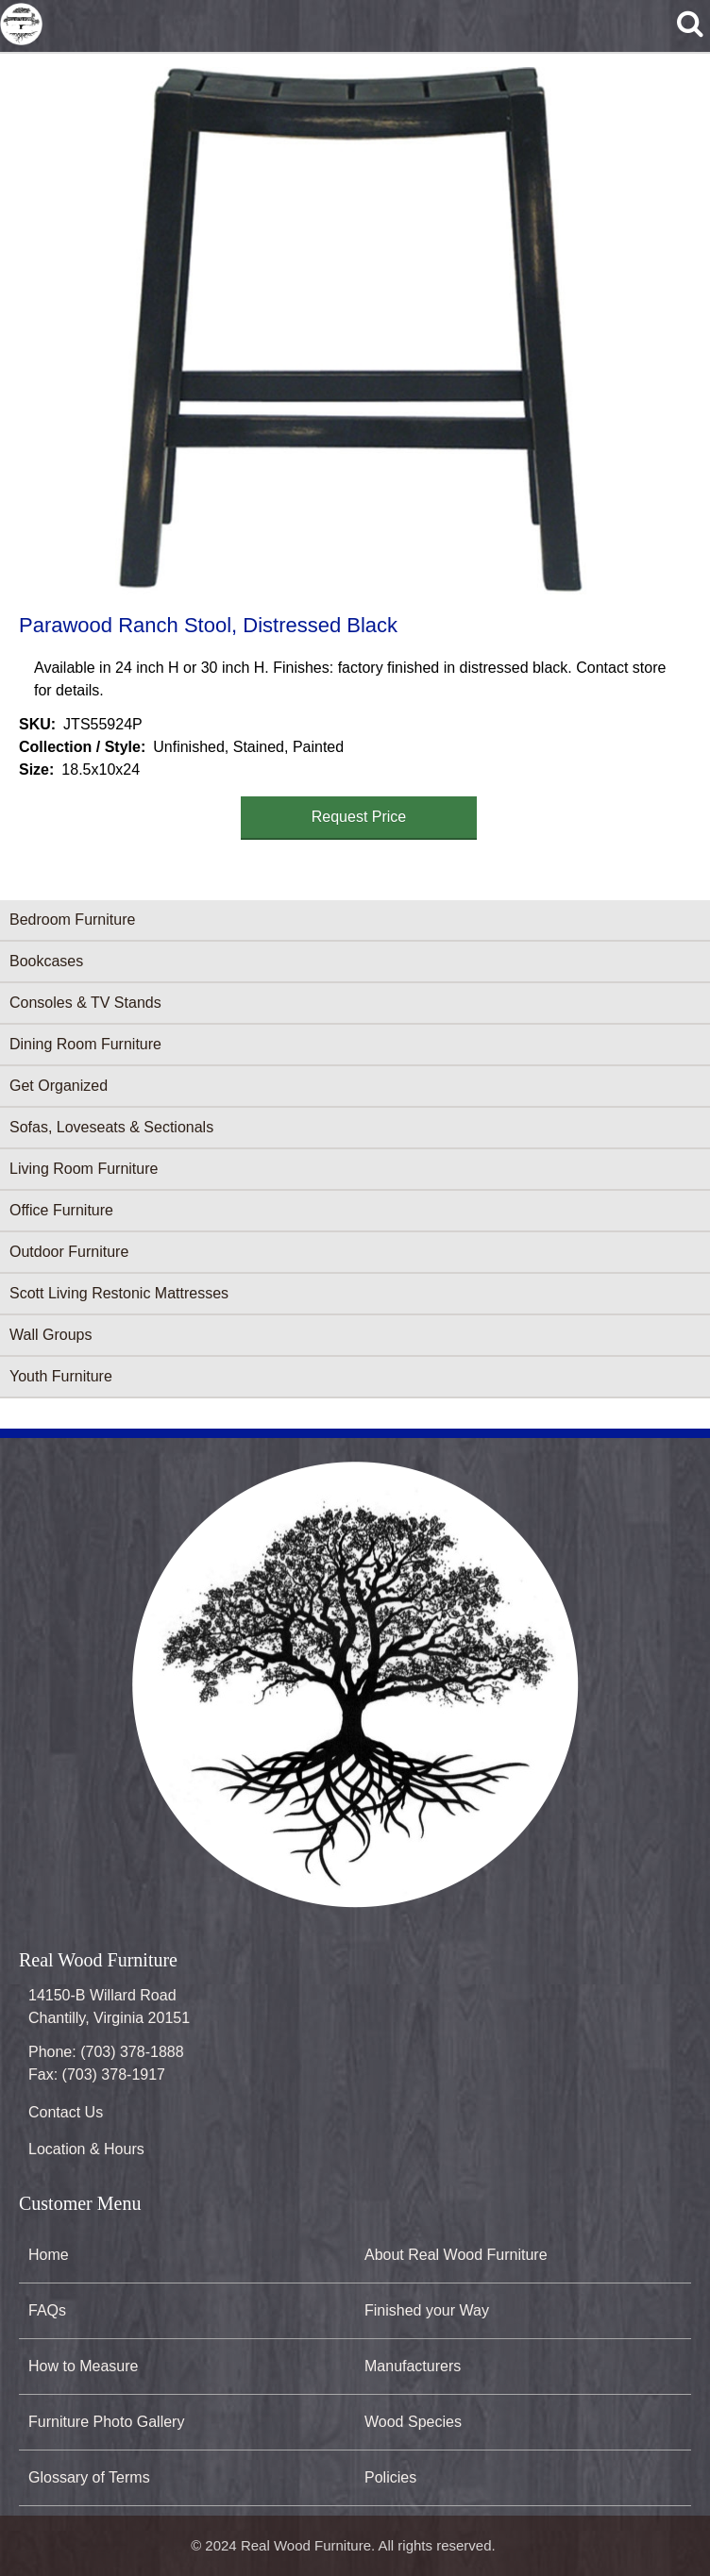  Describe the element at coordinates (65, 2112) in the screenshot. I see `Contact Us` at that location.